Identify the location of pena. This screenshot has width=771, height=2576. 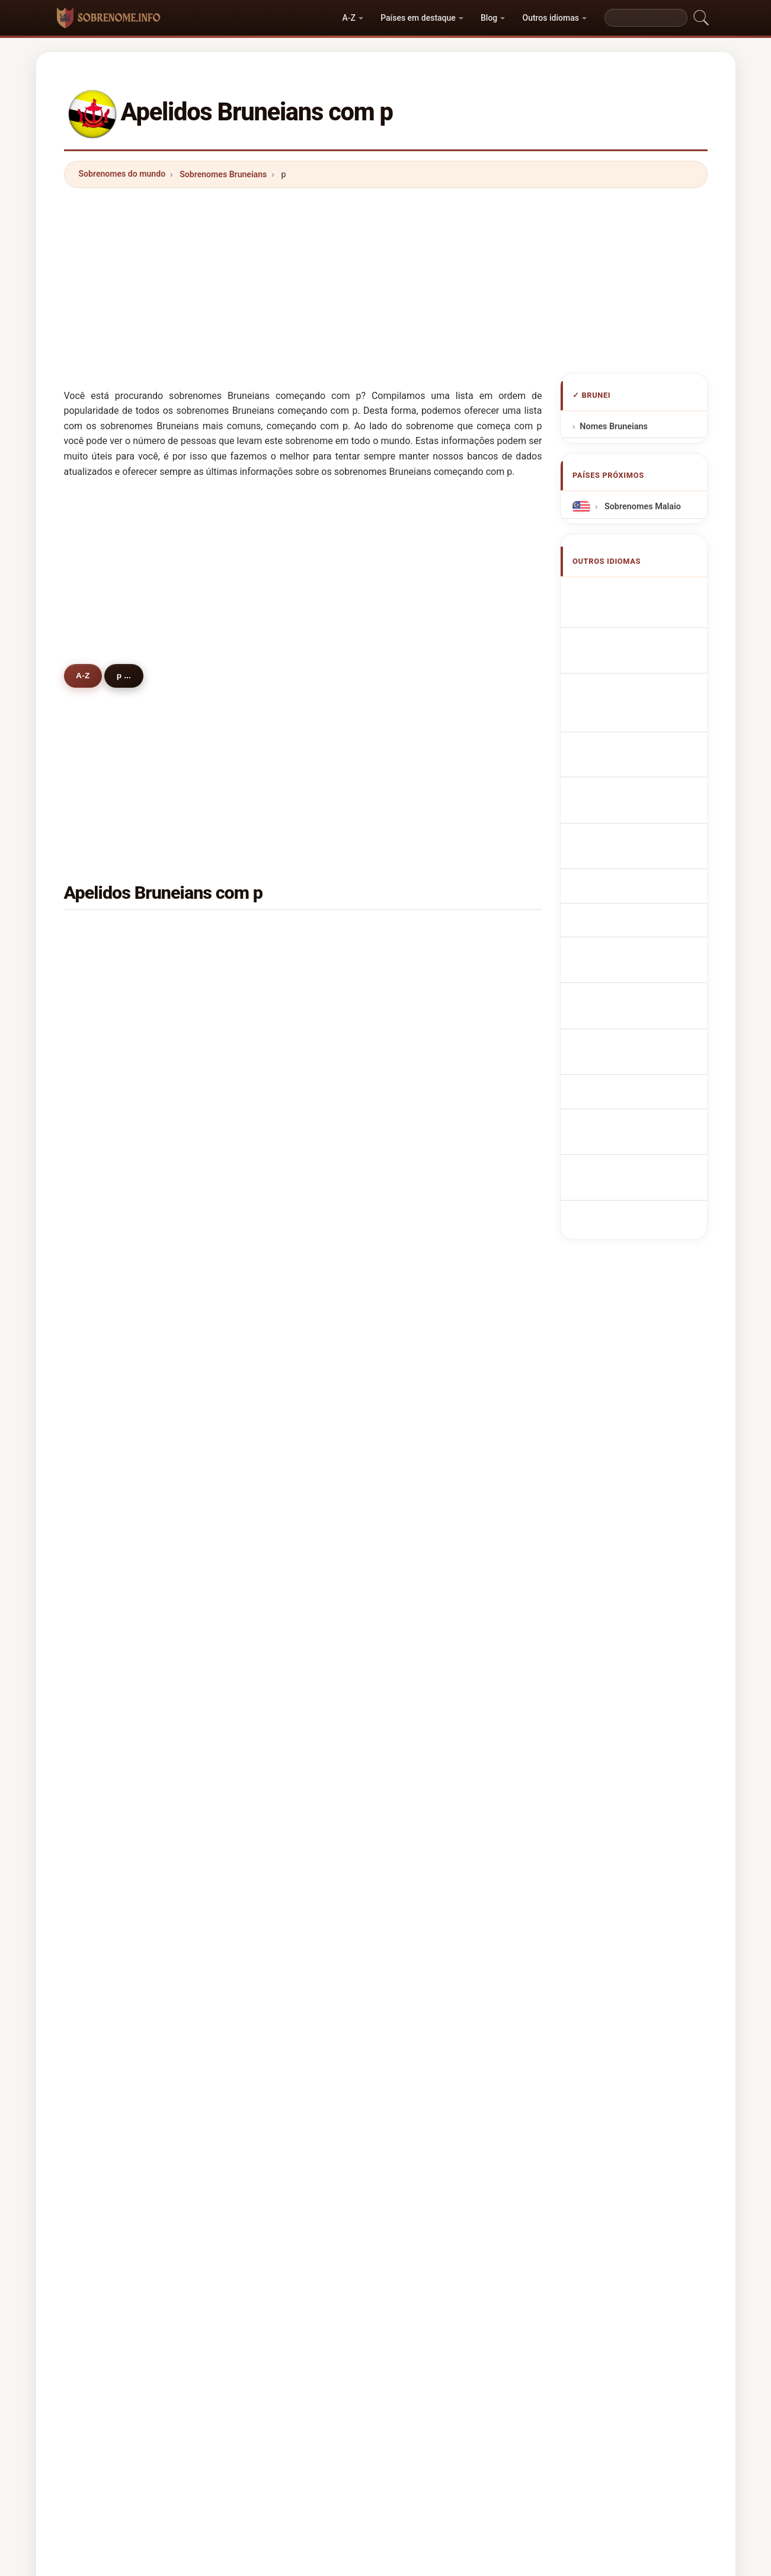
(429, 1076).